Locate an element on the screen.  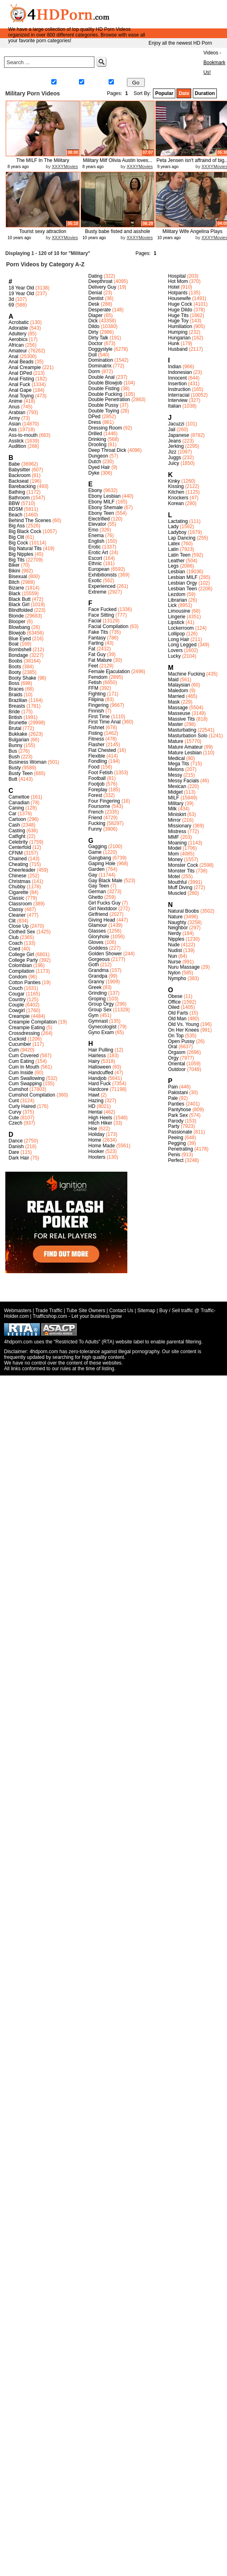
Melons is located at coordinates (176, 769).